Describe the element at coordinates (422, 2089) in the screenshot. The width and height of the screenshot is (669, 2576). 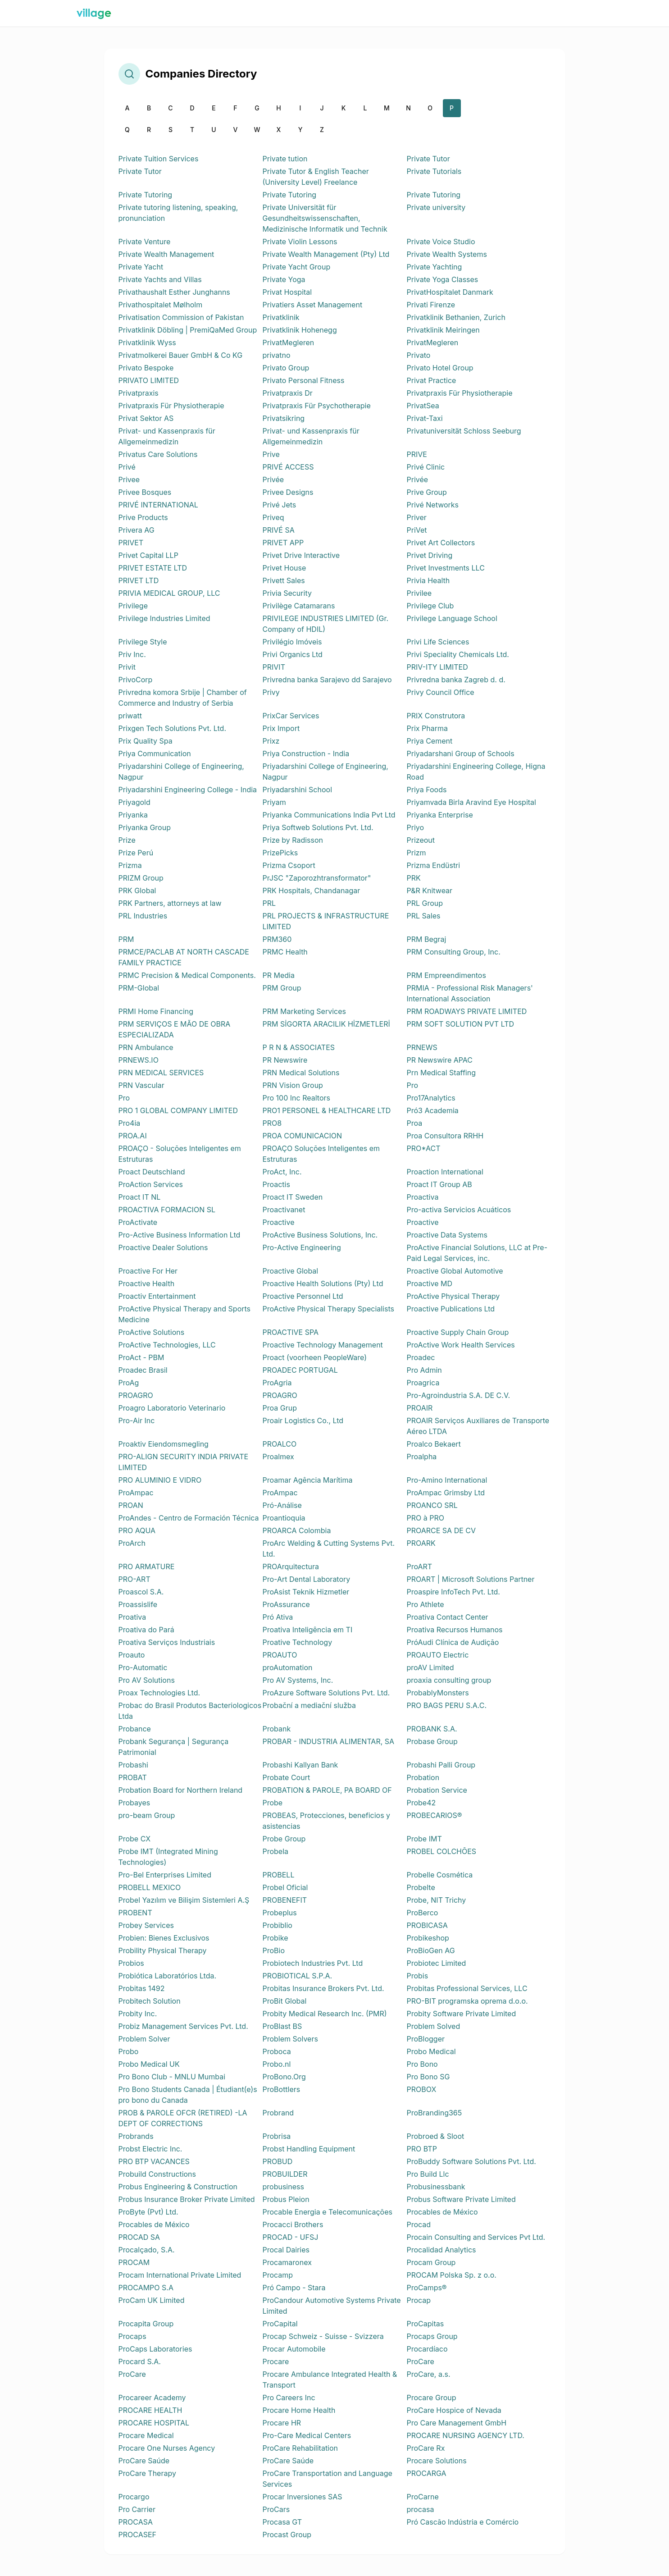
I see `PROBOX` at that location.